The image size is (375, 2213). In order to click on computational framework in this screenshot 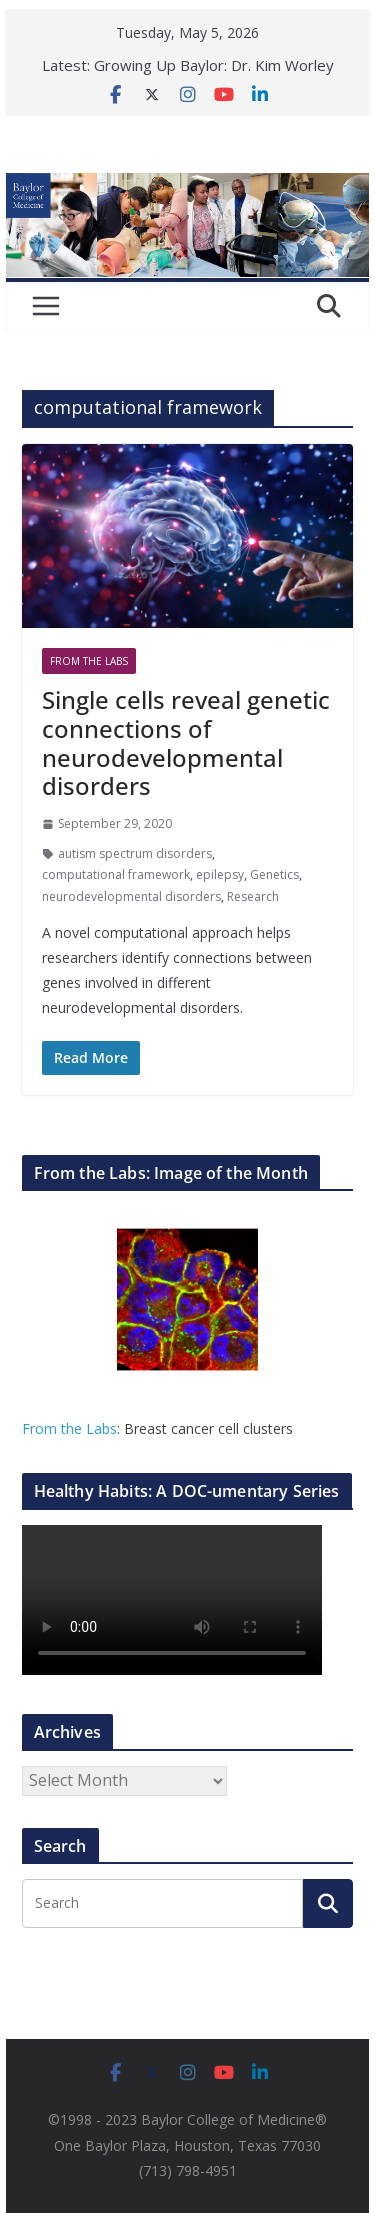, I will do `click(116, 874)`.